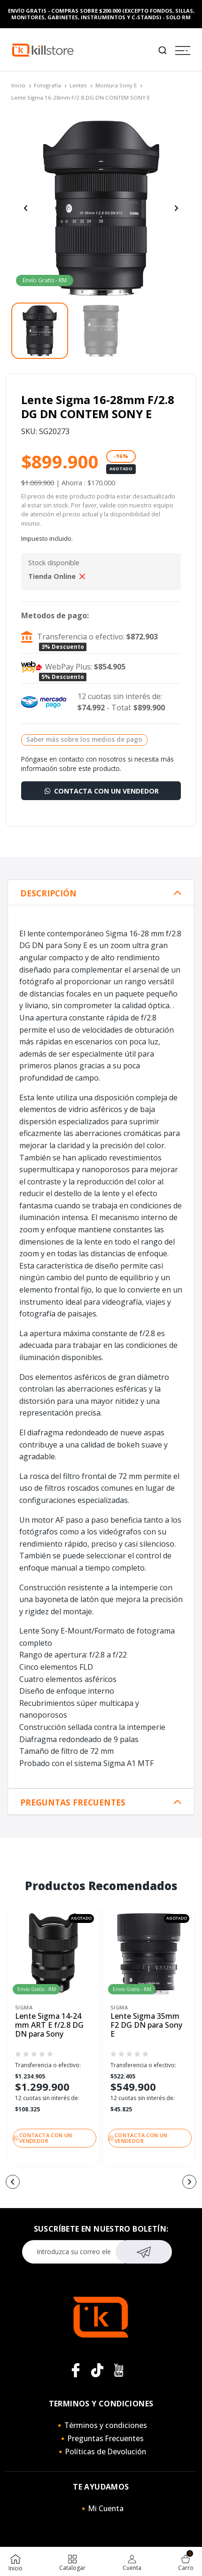  Describe the element at coordinates (101, 2508) in the screenshot. I see `🔸Mi Cuenta` at that location.